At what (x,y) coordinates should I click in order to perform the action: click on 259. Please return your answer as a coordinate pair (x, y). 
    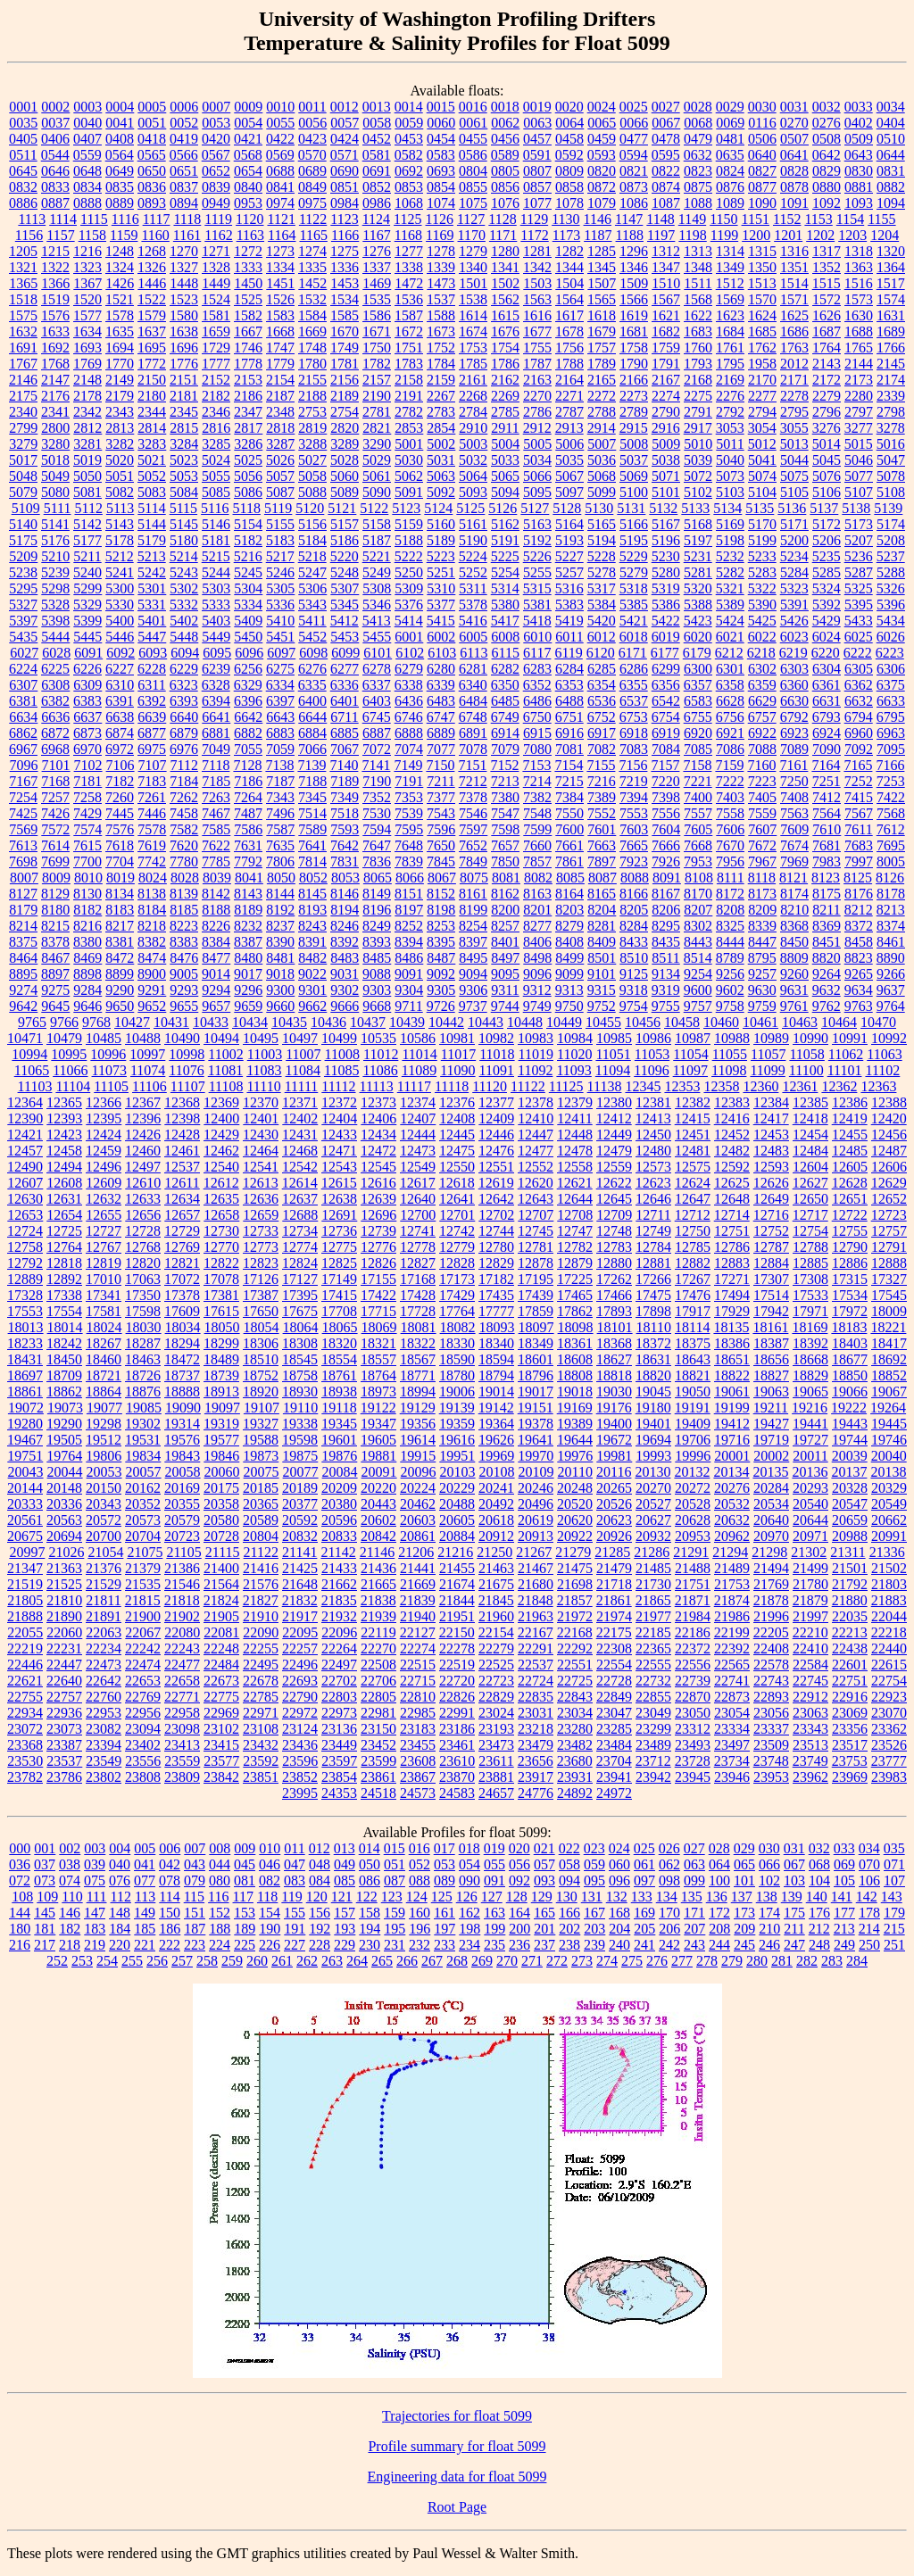
    Looking at the image, I should click on (232, 1960).